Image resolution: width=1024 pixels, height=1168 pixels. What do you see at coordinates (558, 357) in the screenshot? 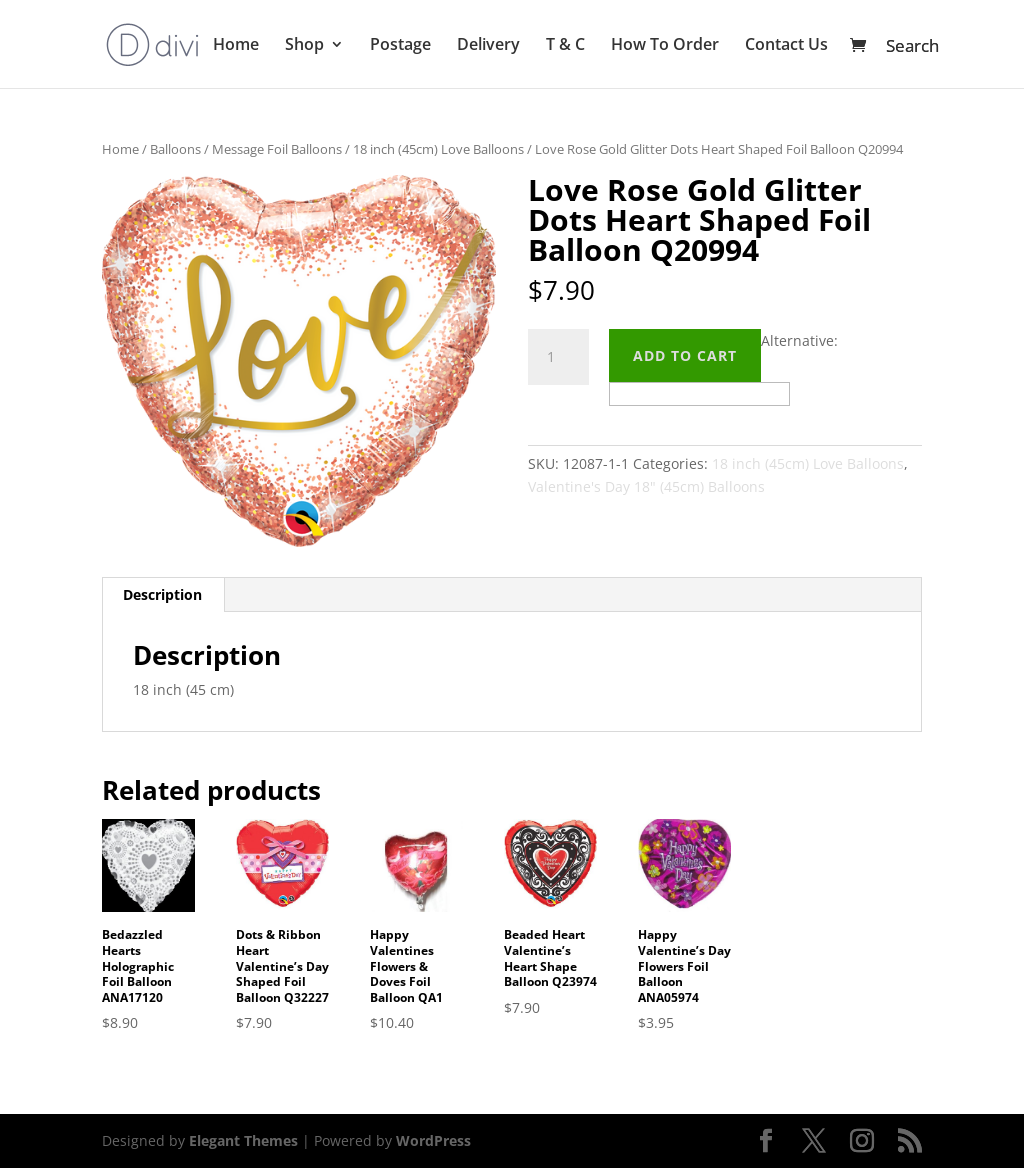
I see `[Product quantity]` at bounding box center [558, 357].